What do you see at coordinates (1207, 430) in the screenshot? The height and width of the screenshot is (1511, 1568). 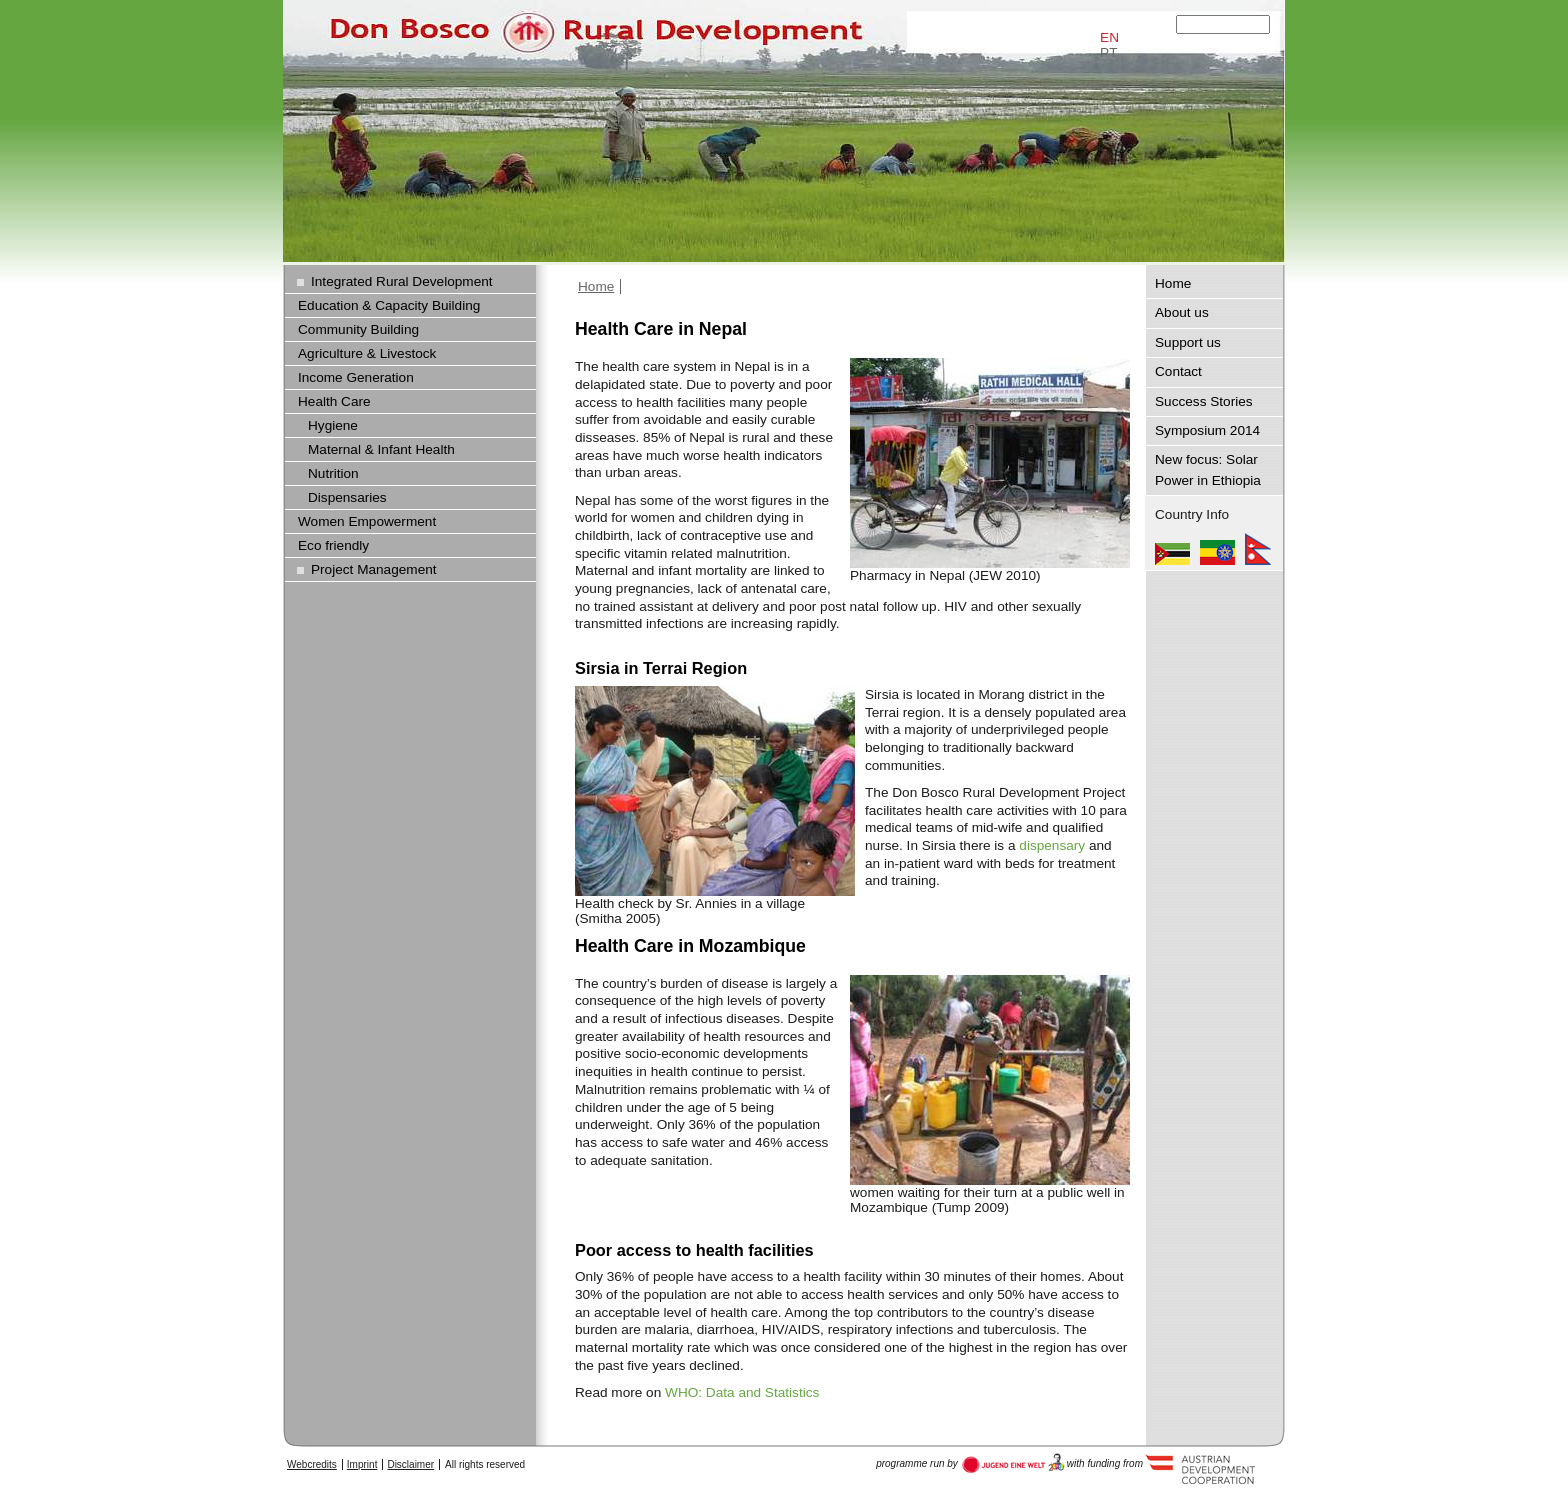 I see `Symposium 2014` at bounding box center [1207, 430].